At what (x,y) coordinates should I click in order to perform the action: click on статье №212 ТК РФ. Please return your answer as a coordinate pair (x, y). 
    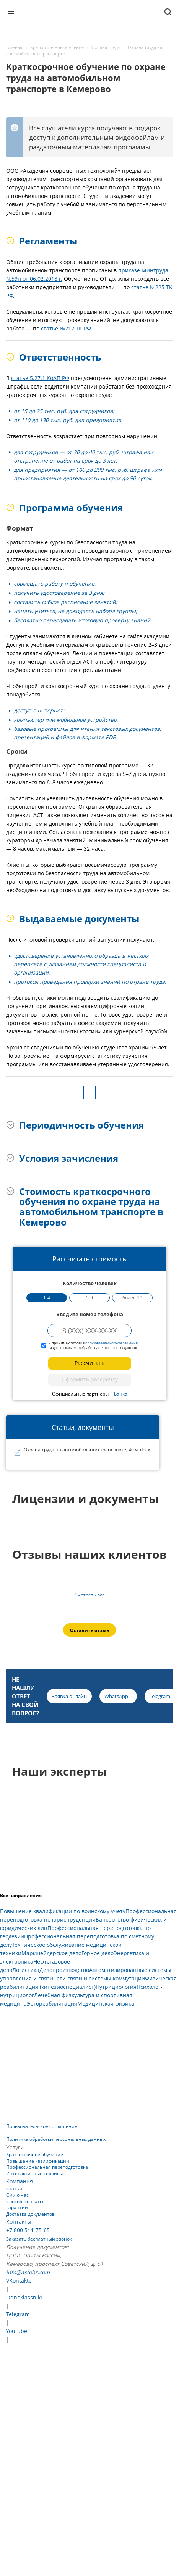
    Looking at the image, I should click on (66, 328).